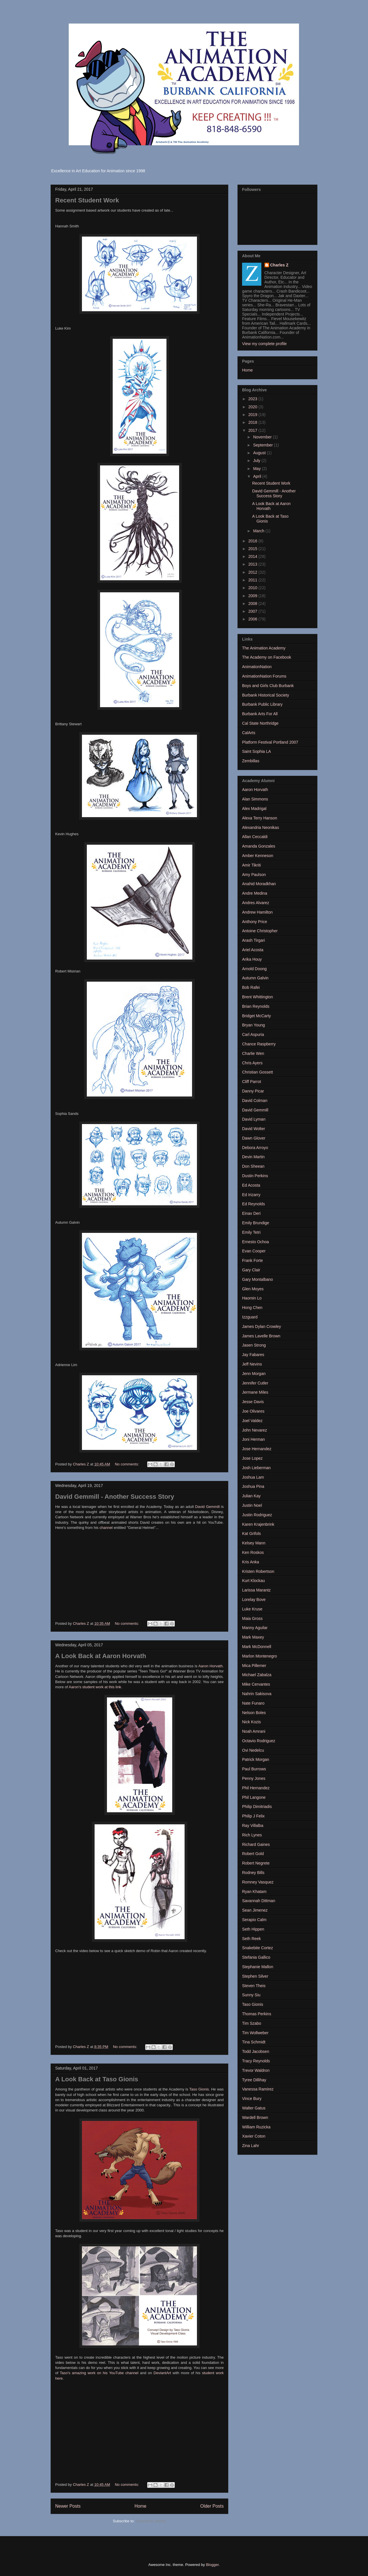 Image resolution: width=368 pixels, height=2576 pixels. What do you see at coordinates (257, 476) in the screenshot?
I see `April` at bounding box center [257, 476].